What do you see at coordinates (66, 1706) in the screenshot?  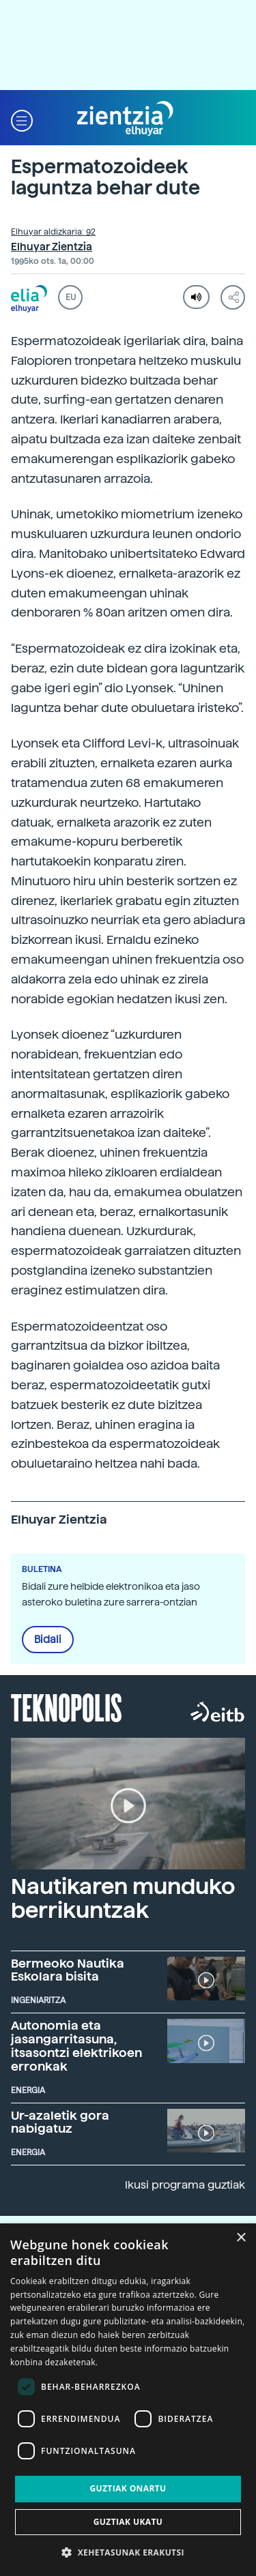 I see `Teknopolis` at bounding box center [66, 1706].